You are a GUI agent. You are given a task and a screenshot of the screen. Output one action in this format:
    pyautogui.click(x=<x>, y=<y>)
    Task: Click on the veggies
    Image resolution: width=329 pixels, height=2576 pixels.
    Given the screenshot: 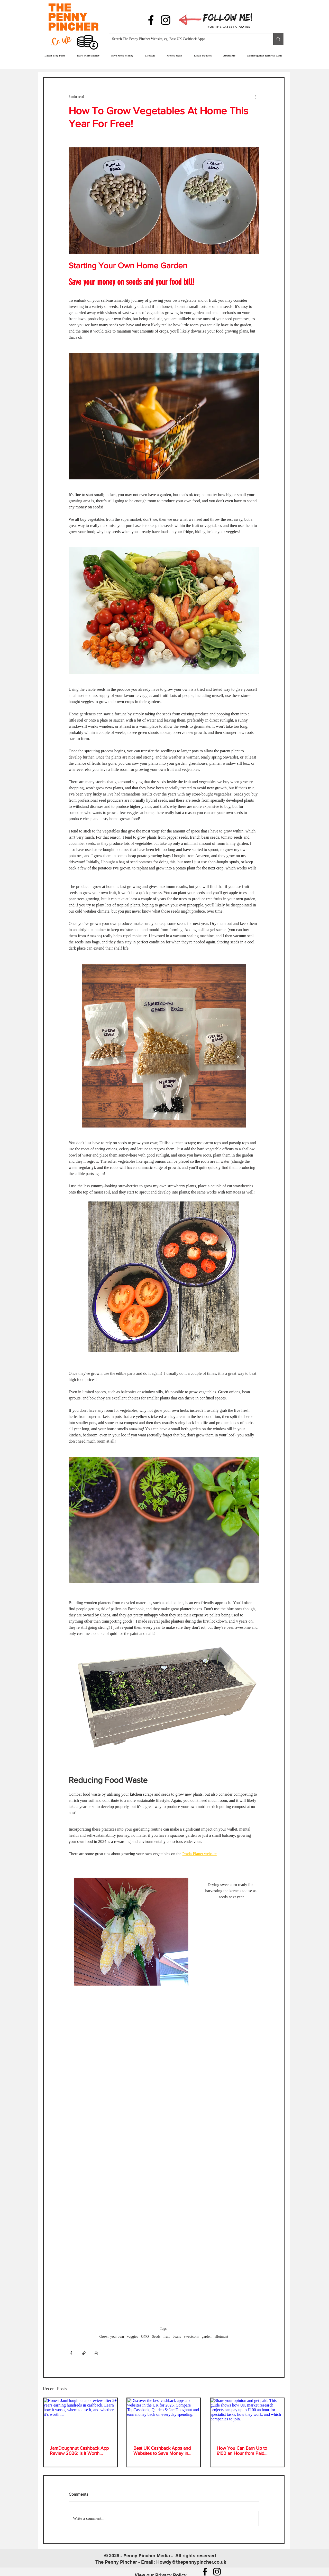 What is the action you would take?
    pyautogui.click(x=132, y=2336)
    